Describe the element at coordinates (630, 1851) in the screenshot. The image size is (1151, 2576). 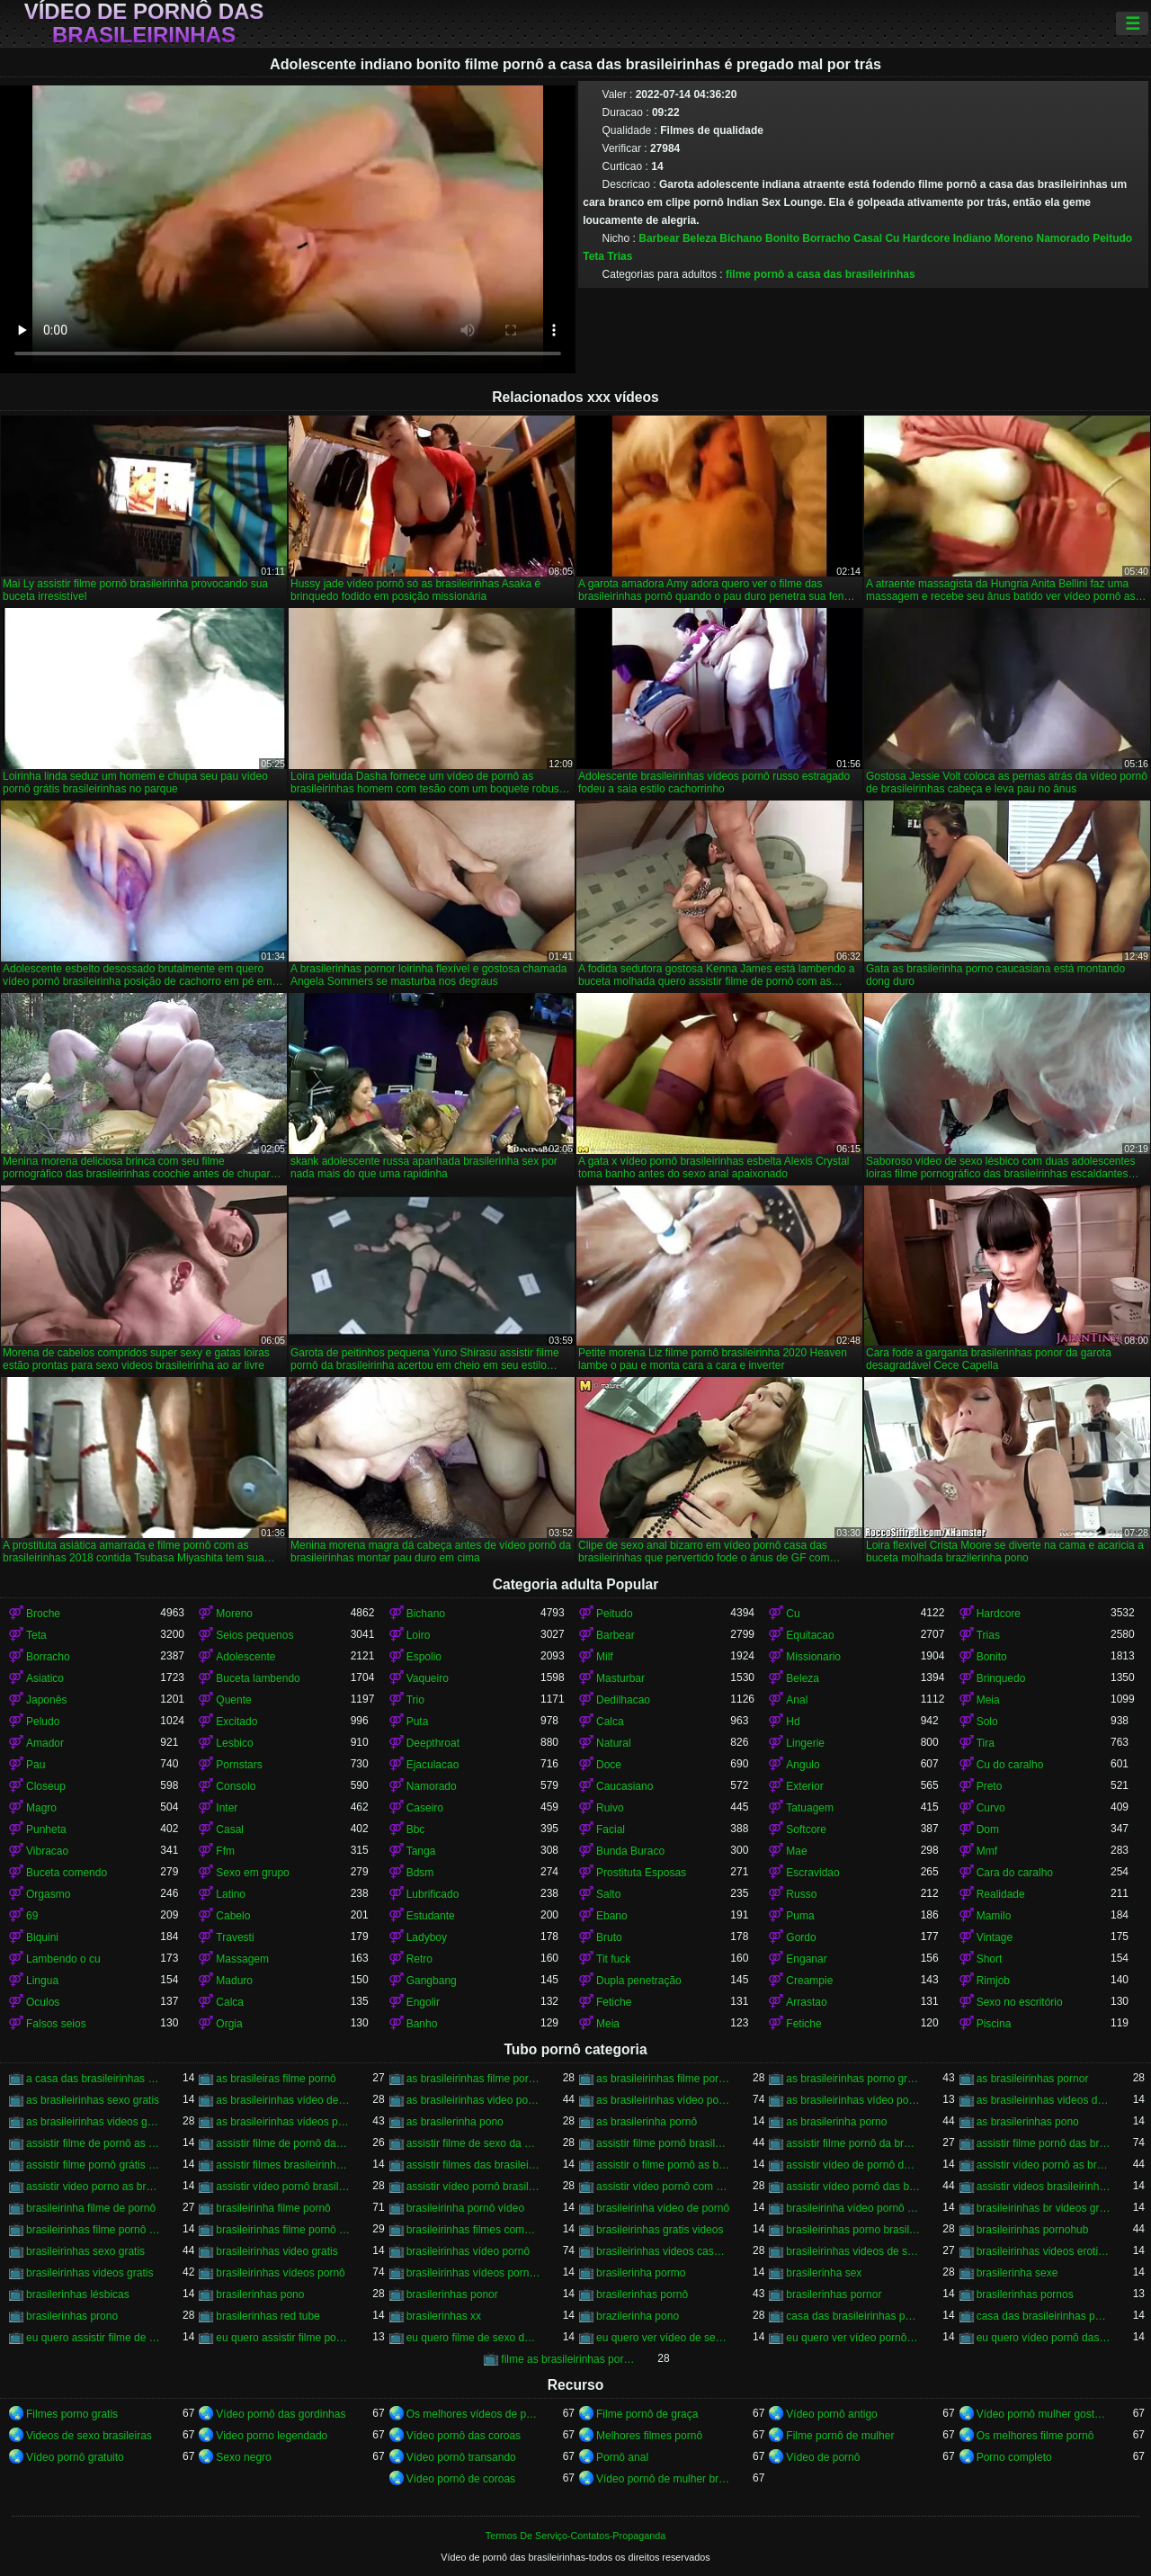
I see `Bunda Buraco` at that location.